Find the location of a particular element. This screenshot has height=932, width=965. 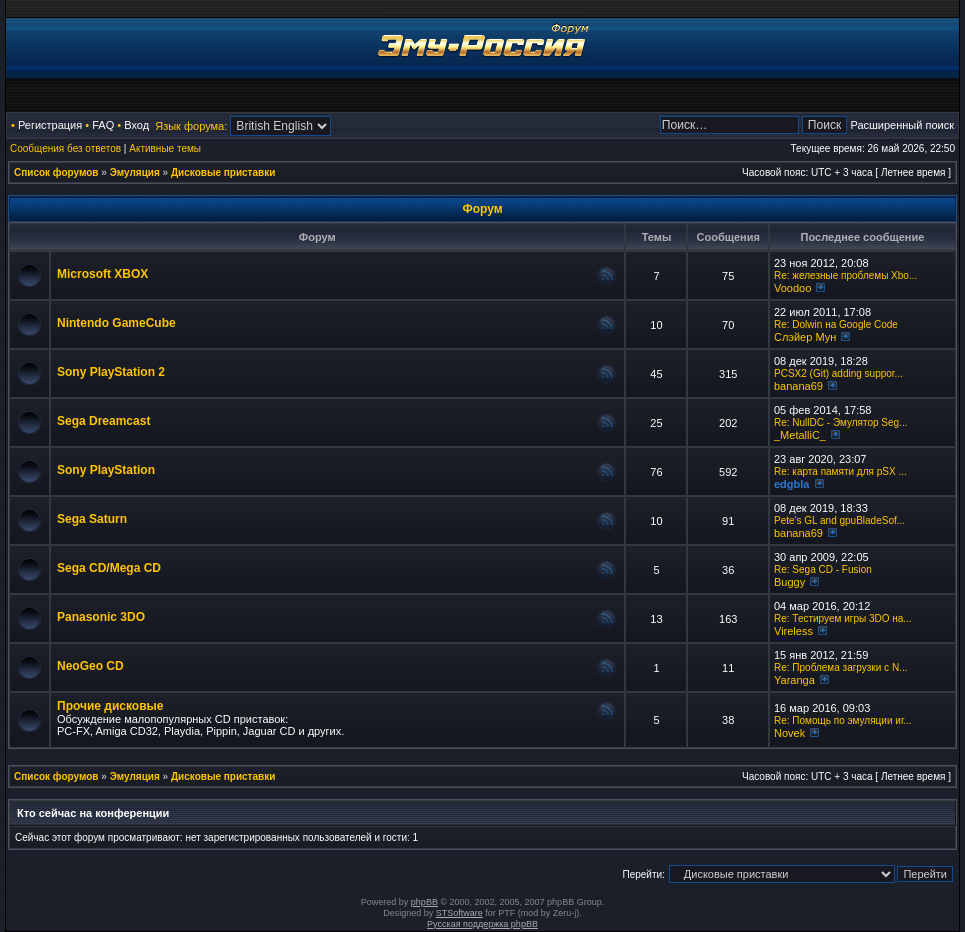

banana69 is located at coordinates (798, 386).